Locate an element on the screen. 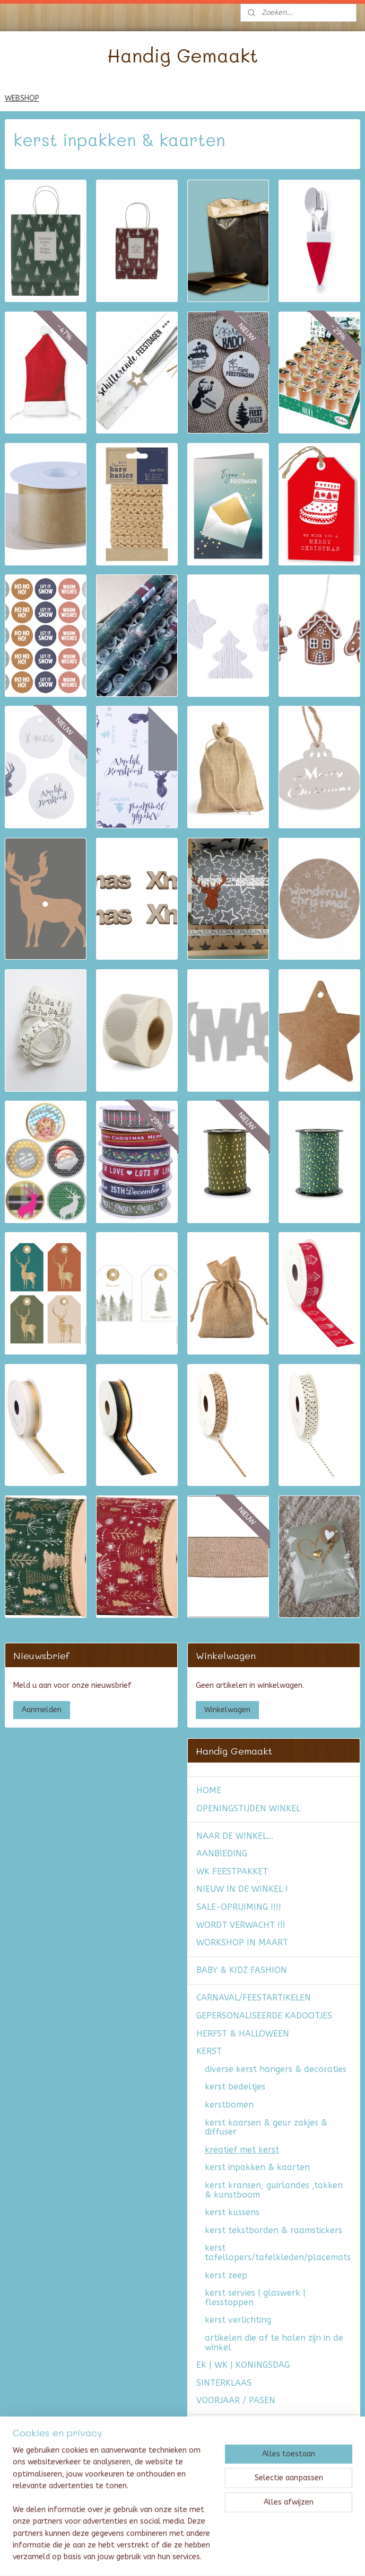 The width and height of the screenshot is (365, 2576). kreatief met kerst is located at coordinates (242, 2150).